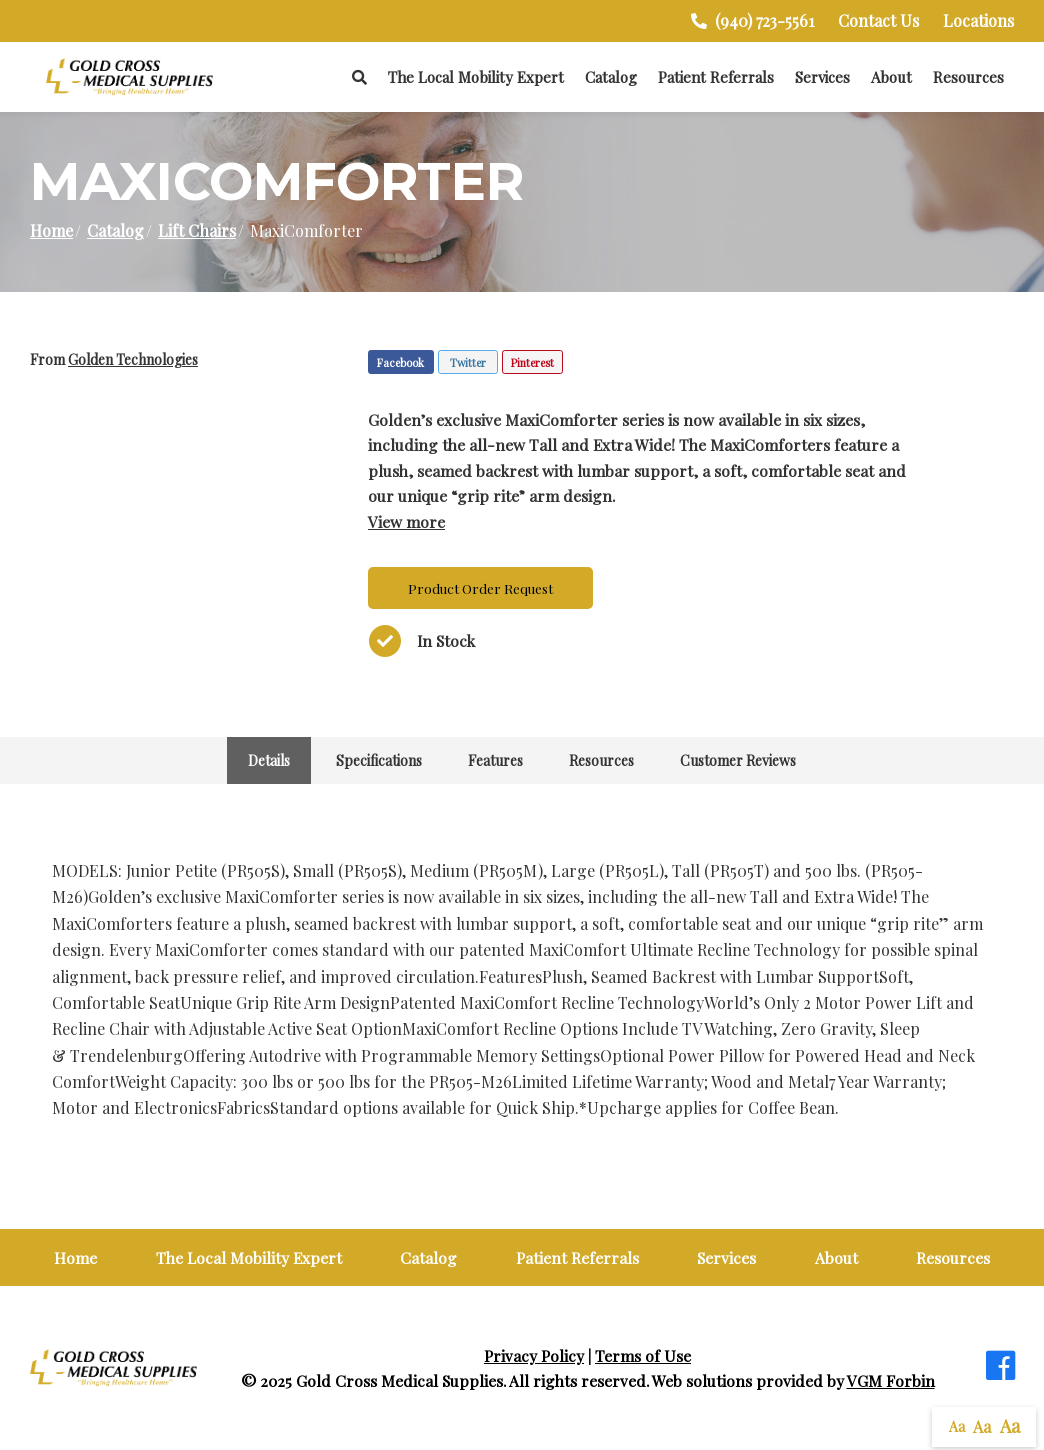 Image resolution: width=1044 pixels, height=1450 pixels. Describe the element at coordinates (379, 760) in the screenshot. I see `Specifications` at that location.